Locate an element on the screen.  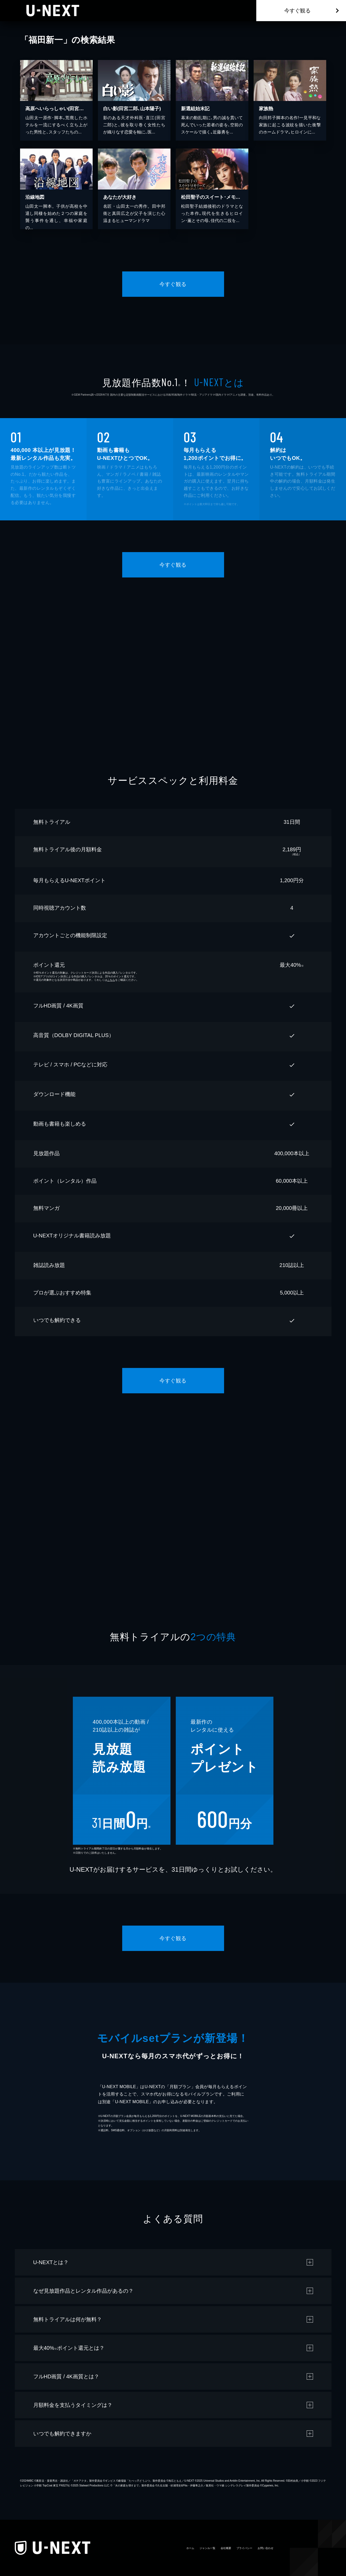
こちら is located at coordinates (111, 979).